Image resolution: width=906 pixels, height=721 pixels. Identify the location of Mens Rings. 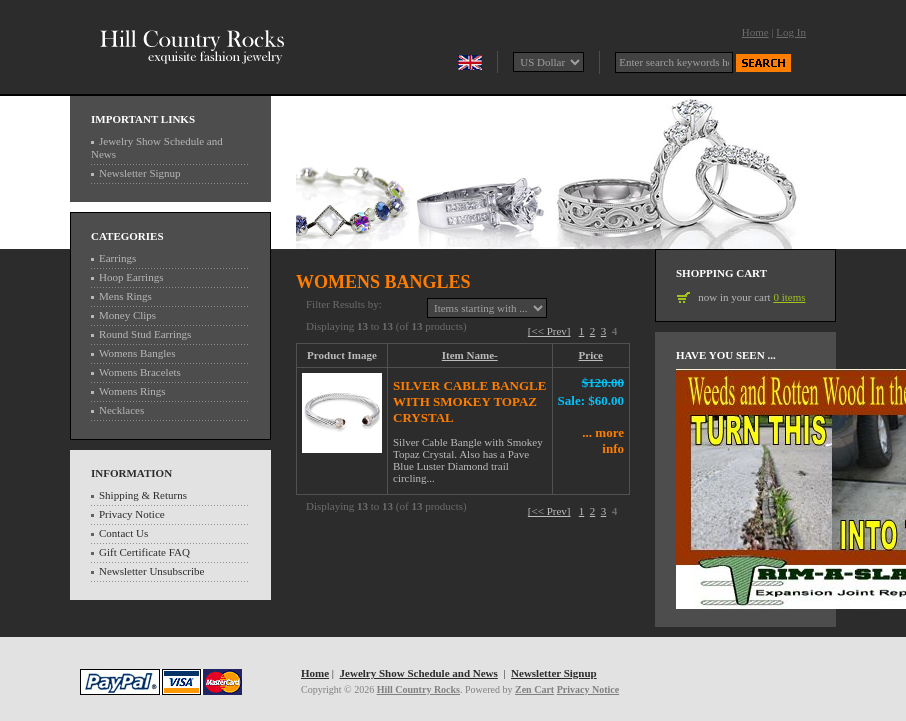
(125, 296).